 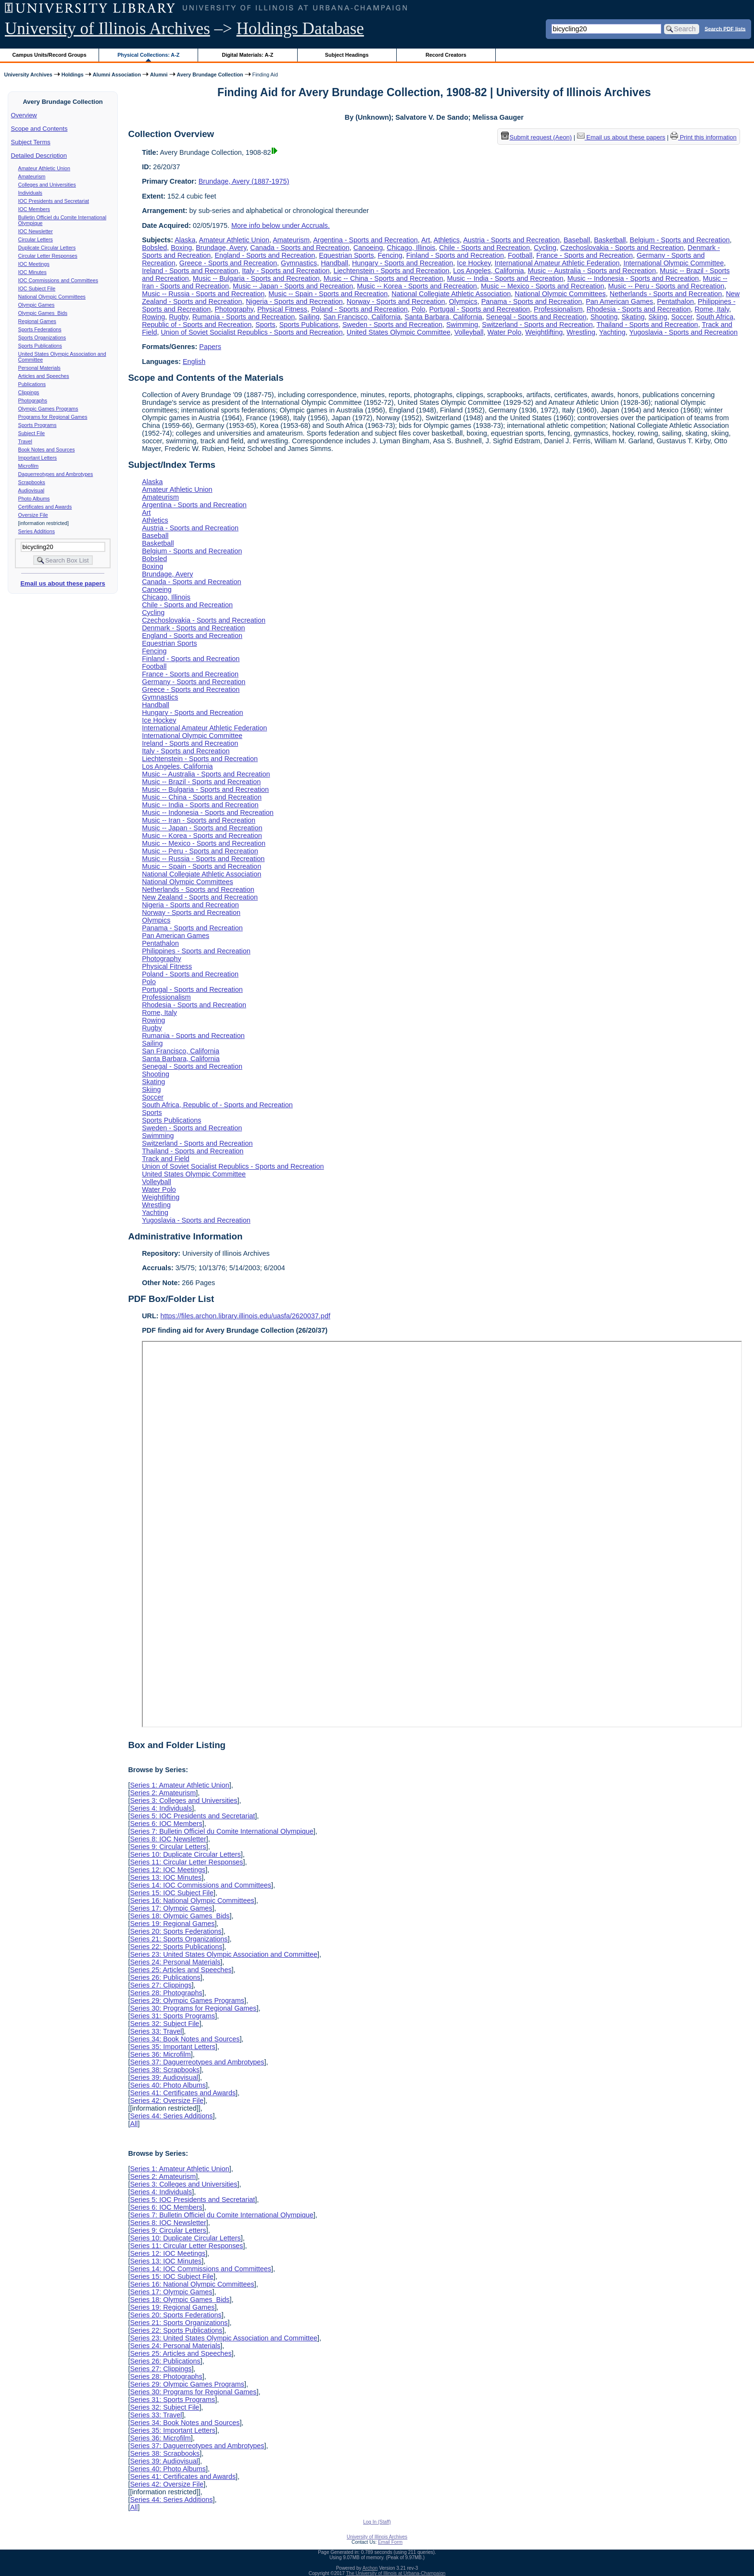 I want to click on Union of Soviet Socialist Republics - Sports and Recreation, so click(x=251, y=332).